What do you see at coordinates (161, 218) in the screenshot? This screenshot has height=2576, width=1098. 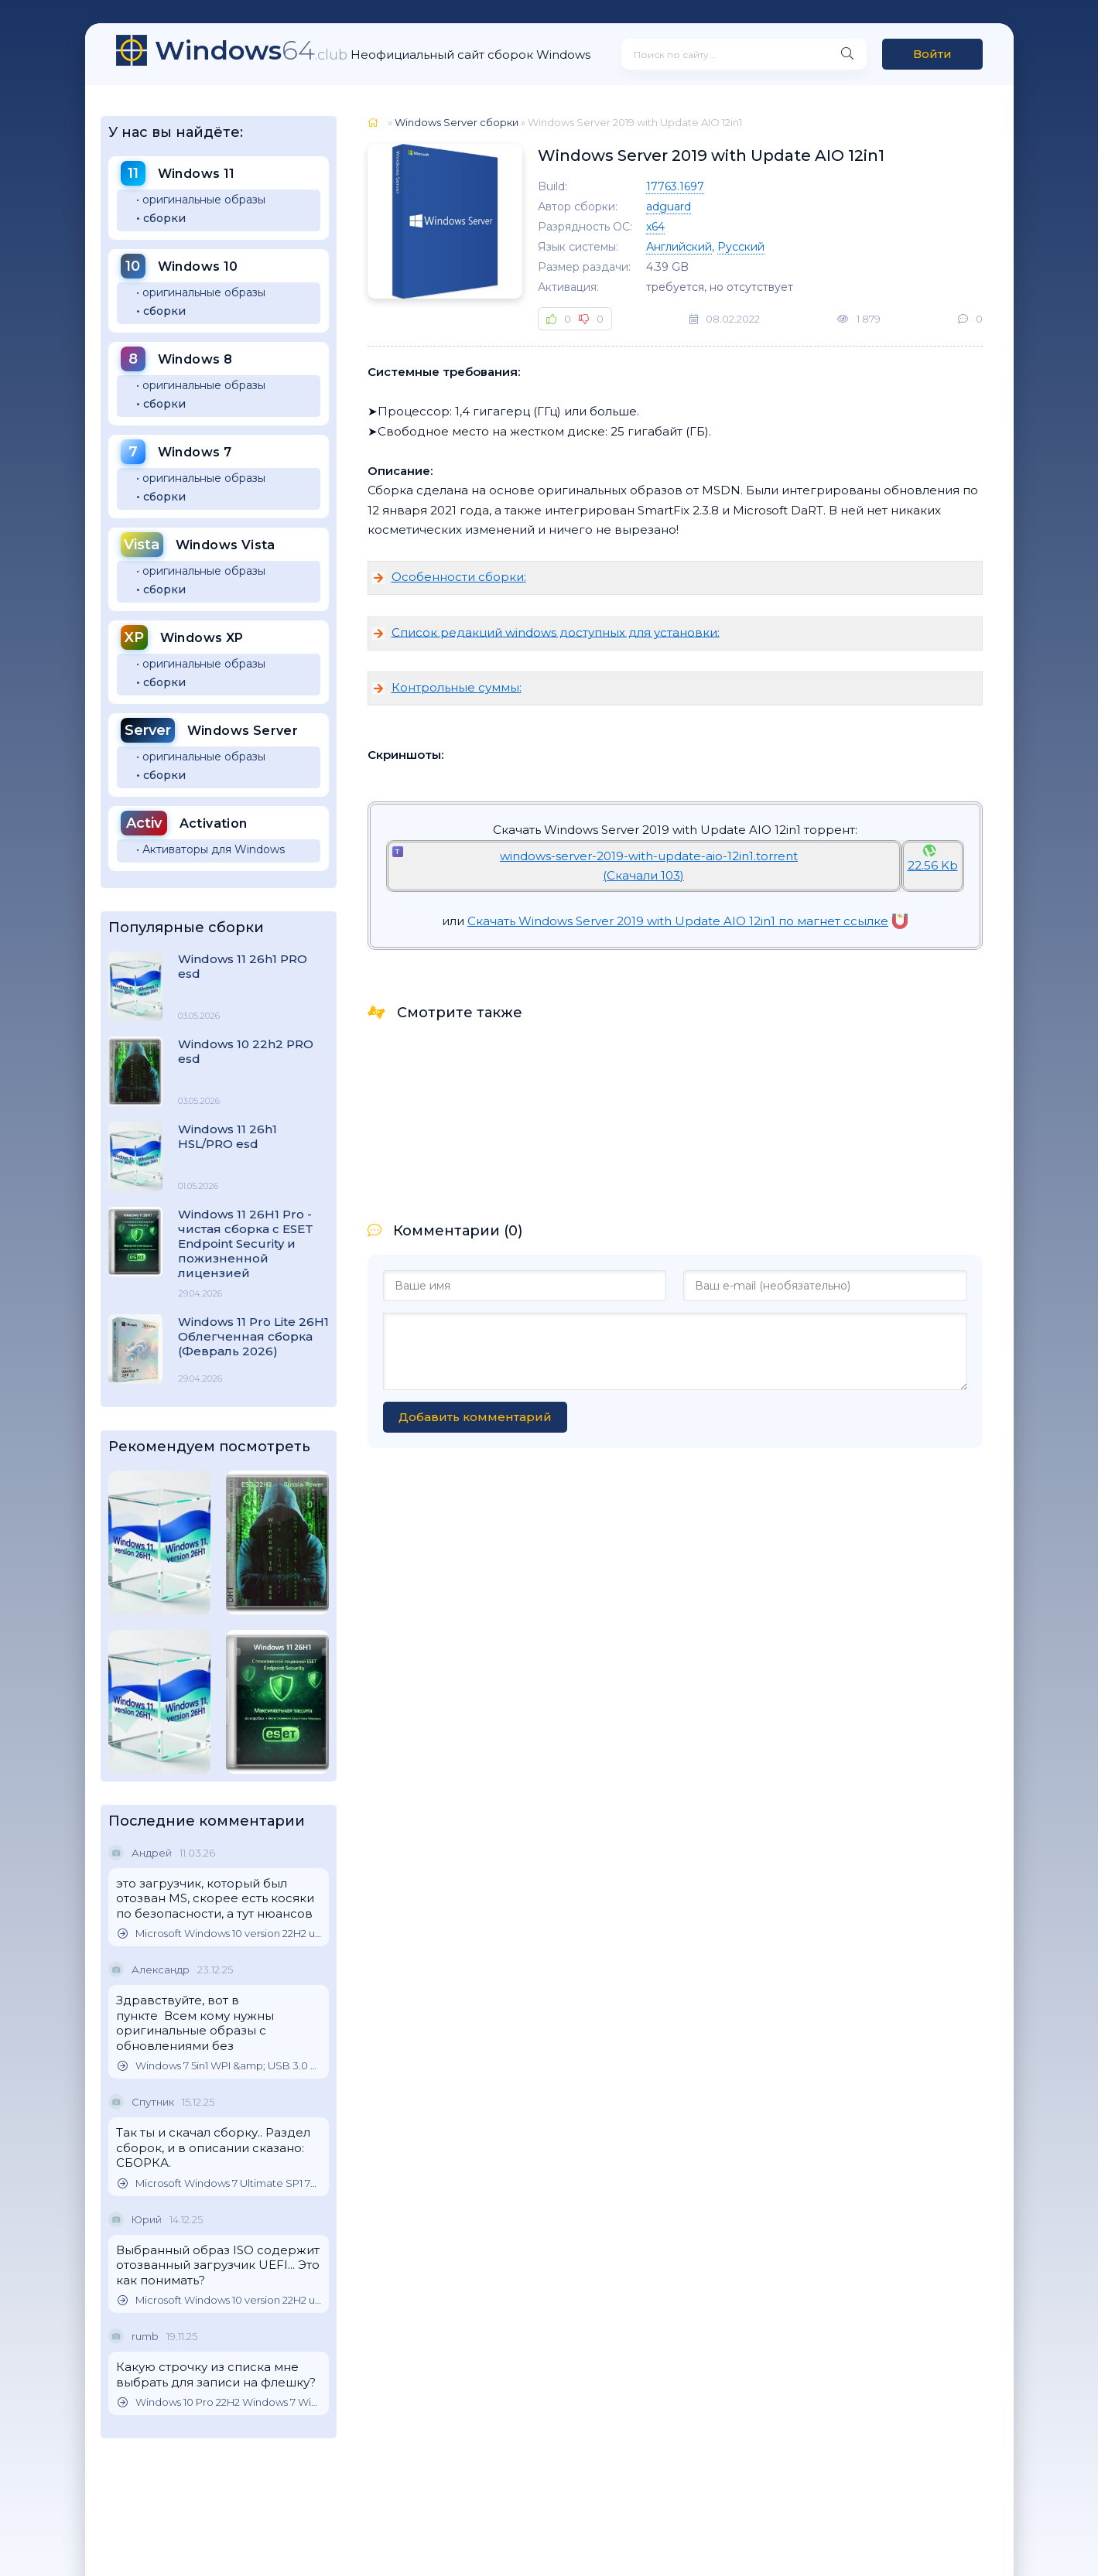 I see `• сборки` at bounding box center [161, 218].